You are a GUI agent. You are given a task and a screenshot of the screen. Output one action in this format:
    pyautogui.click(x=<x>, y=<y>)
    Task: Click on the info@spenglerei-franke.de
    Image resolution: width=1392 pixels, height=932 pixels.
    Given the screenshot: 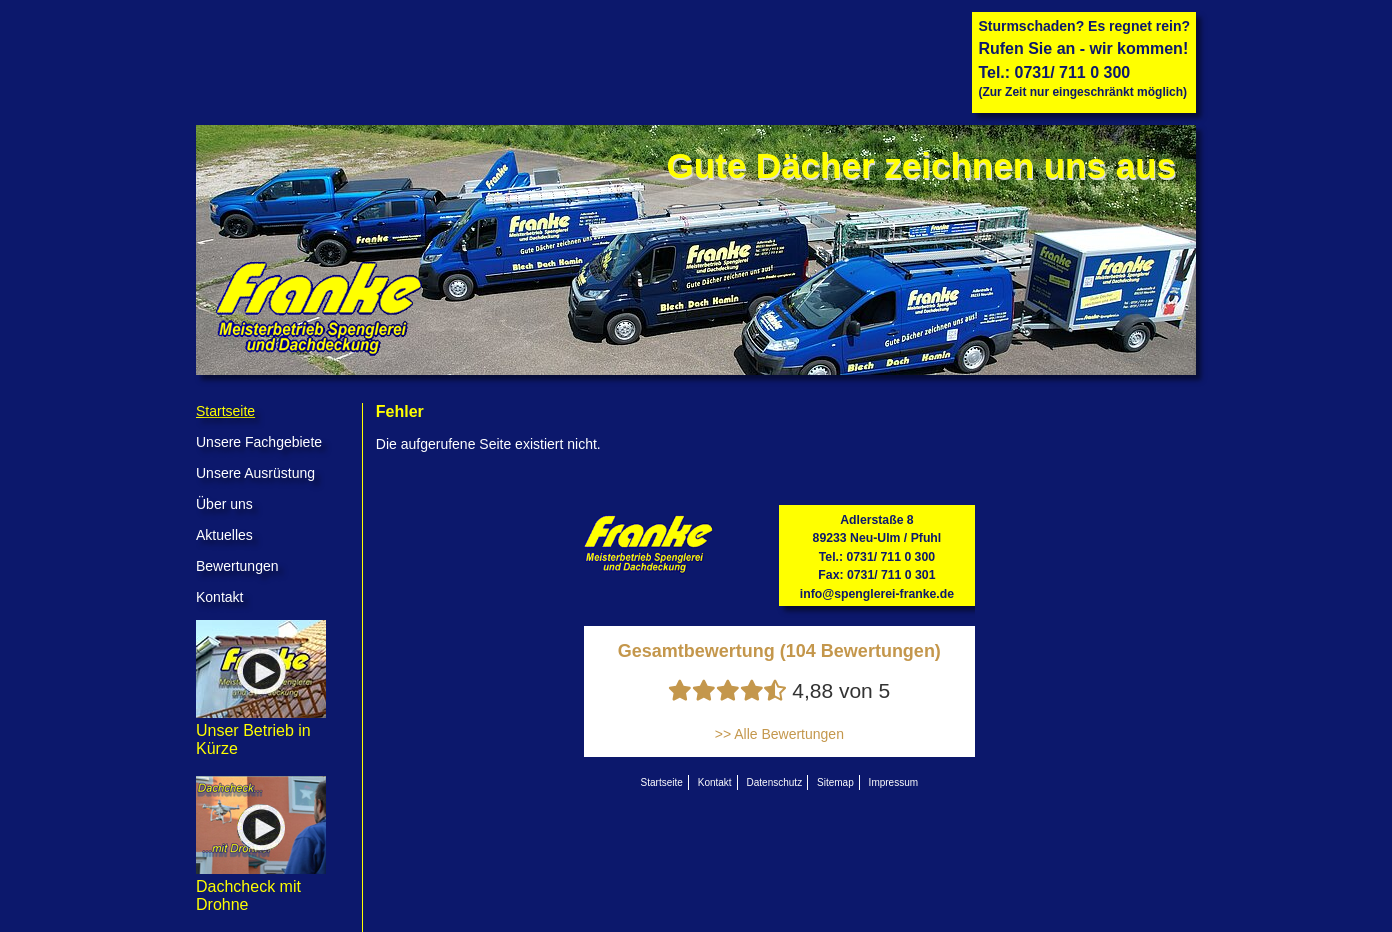 What is the action you would take?
    pyautogui.click(x=877, y=594)
    